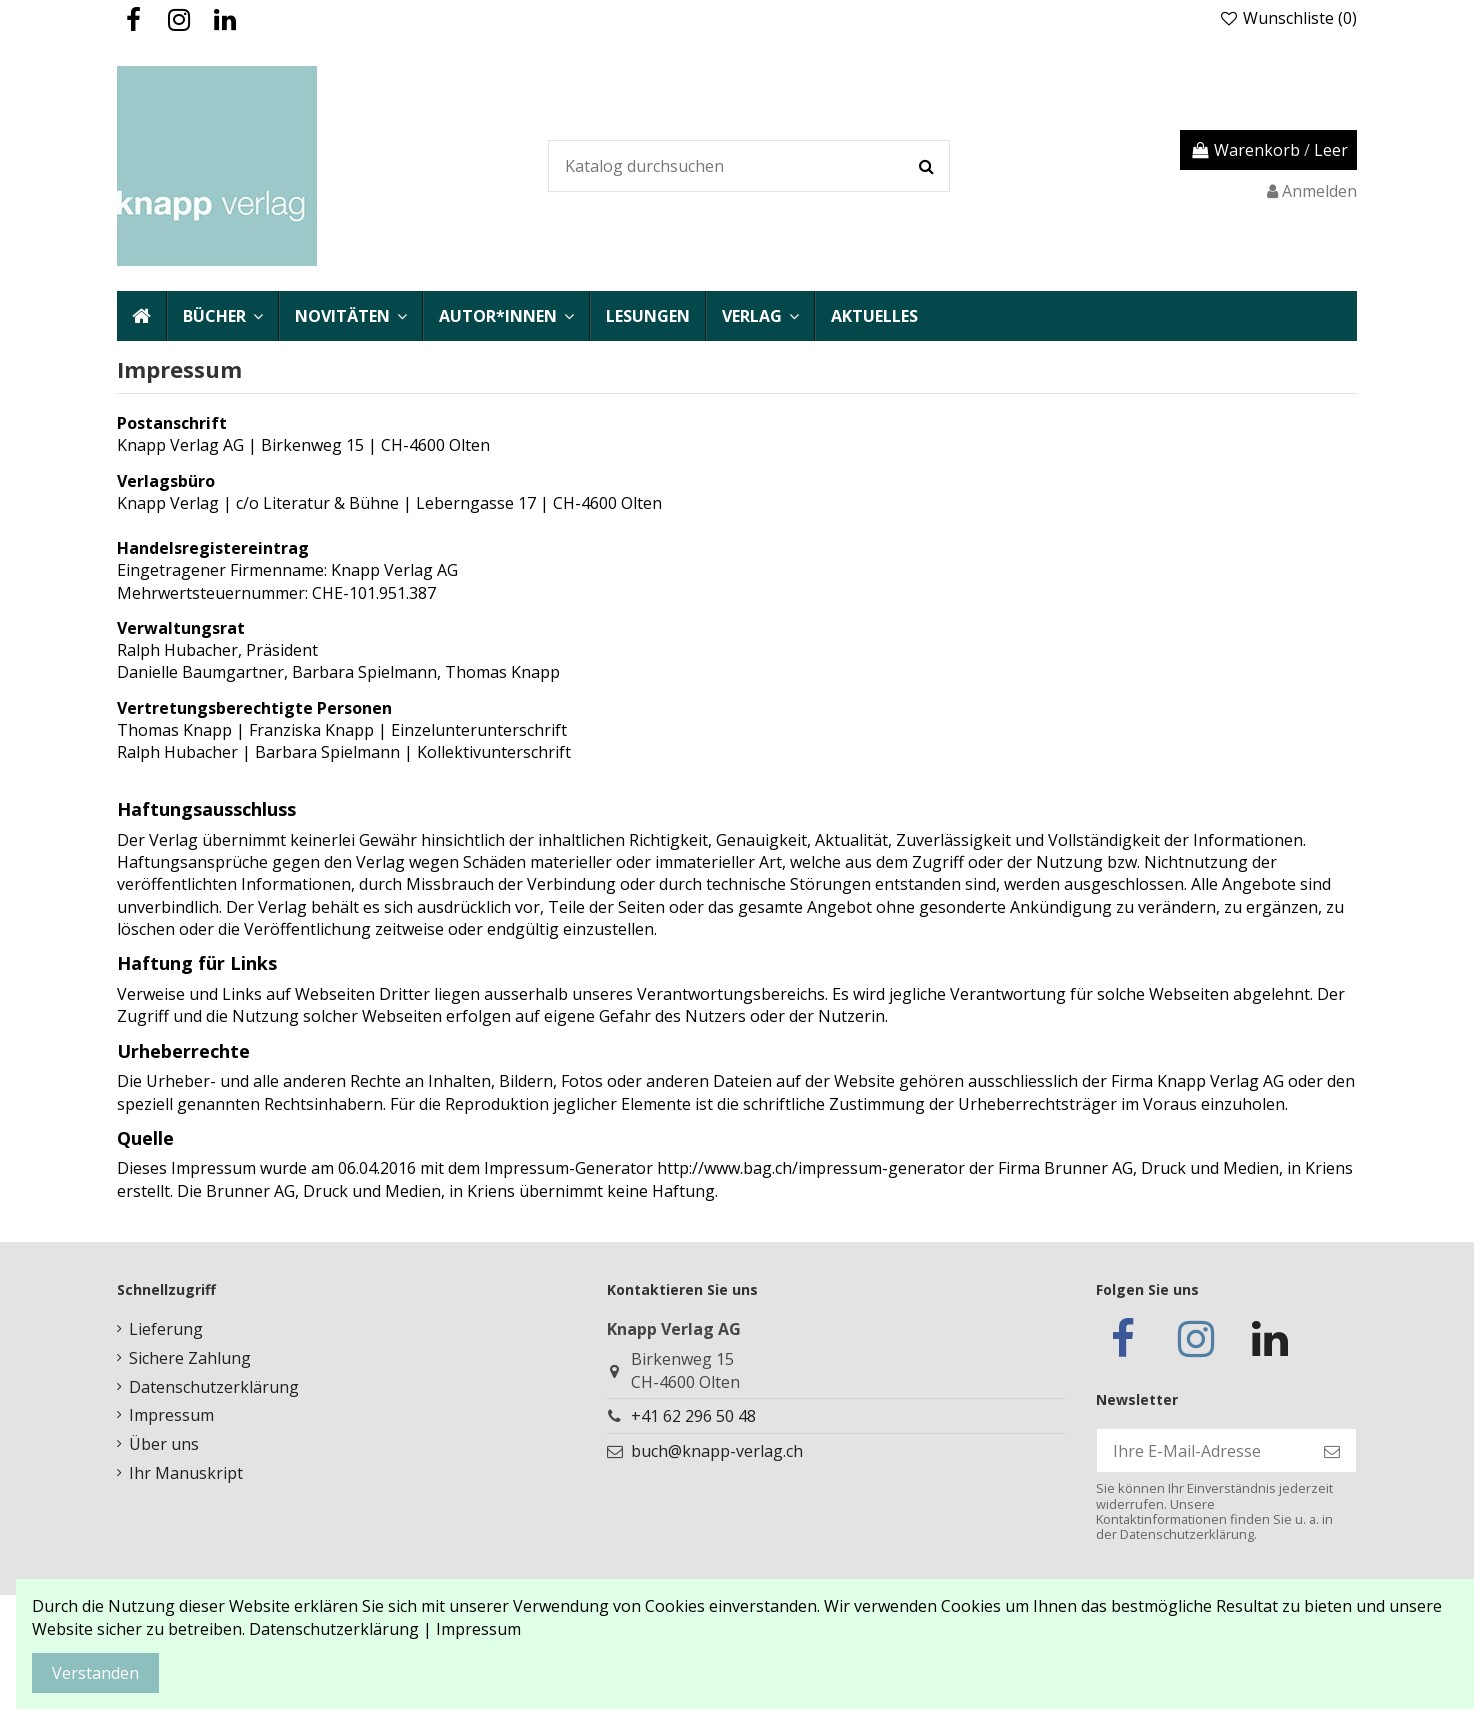 The height and width of the screenshot is (1725, 1474). Describe the element at coordinates (214, 1387) in the screenshot. I see `Datenschutzerklärung` at that location.